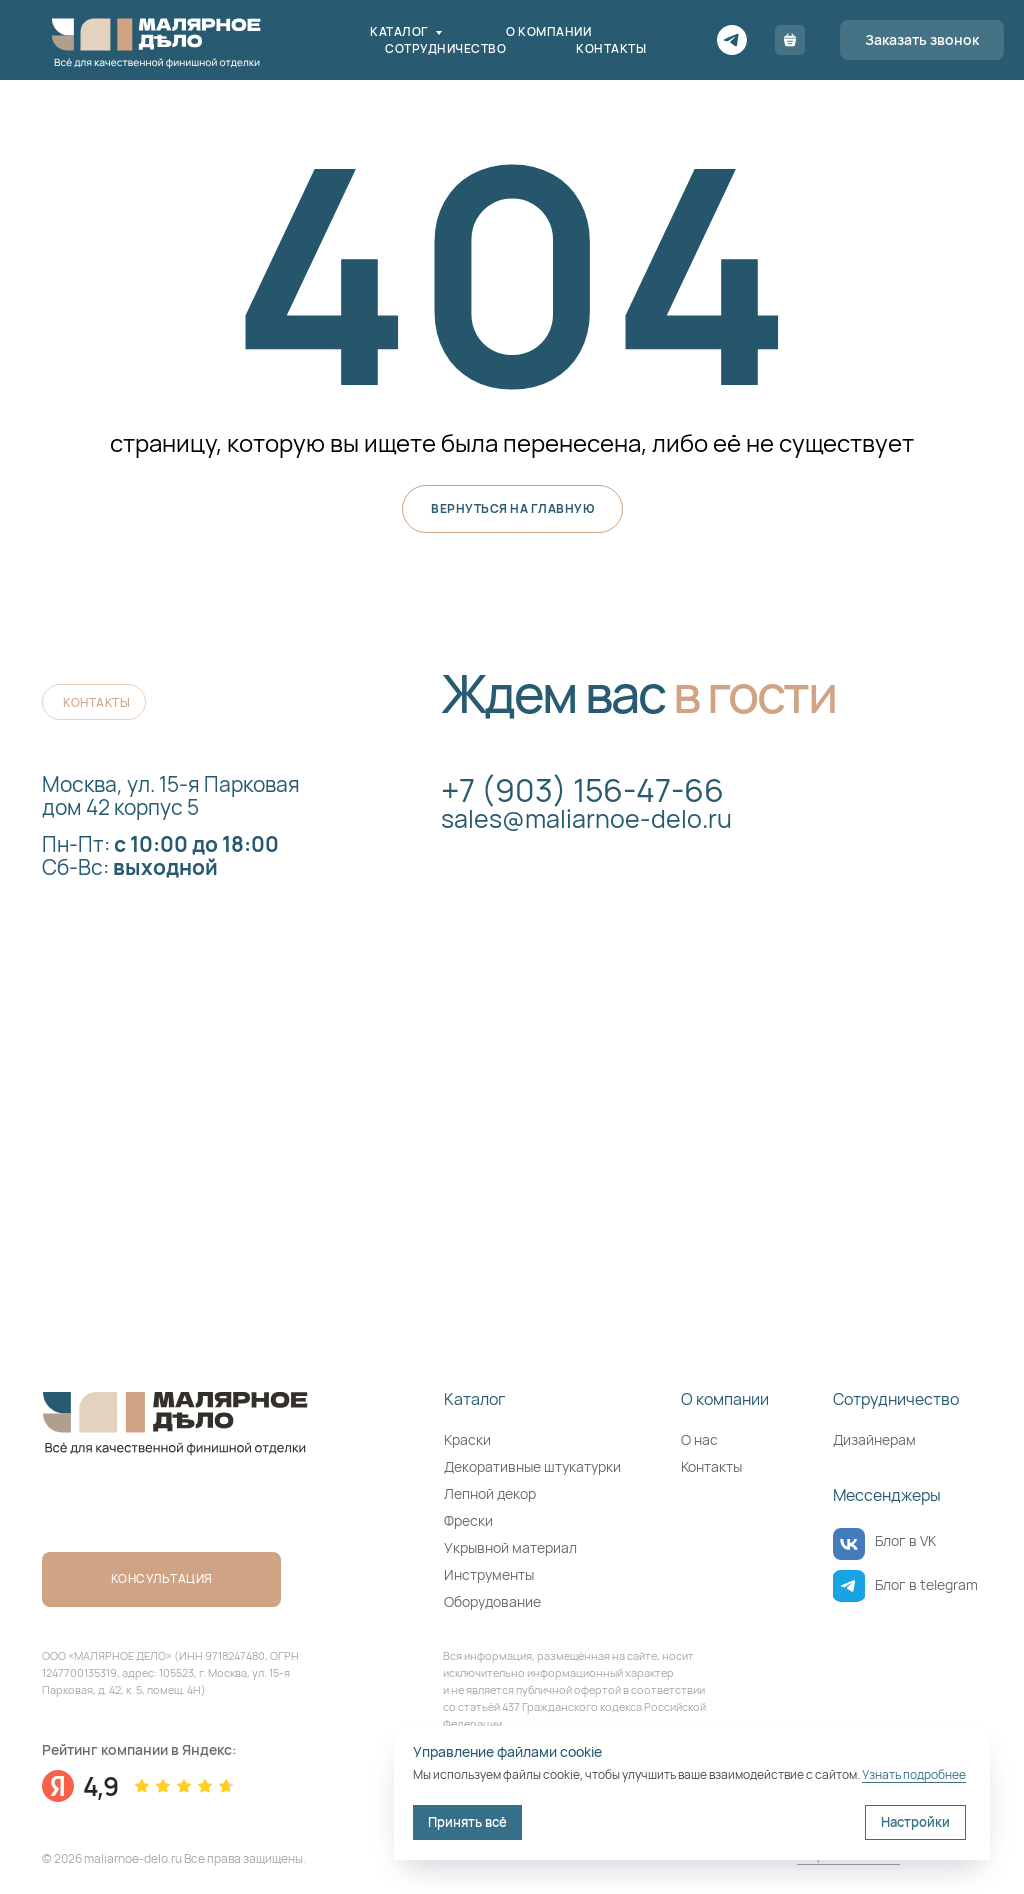 The width and height of the screenshot is (1024, 1894). I want to click on О нас, so click(699, 1439).